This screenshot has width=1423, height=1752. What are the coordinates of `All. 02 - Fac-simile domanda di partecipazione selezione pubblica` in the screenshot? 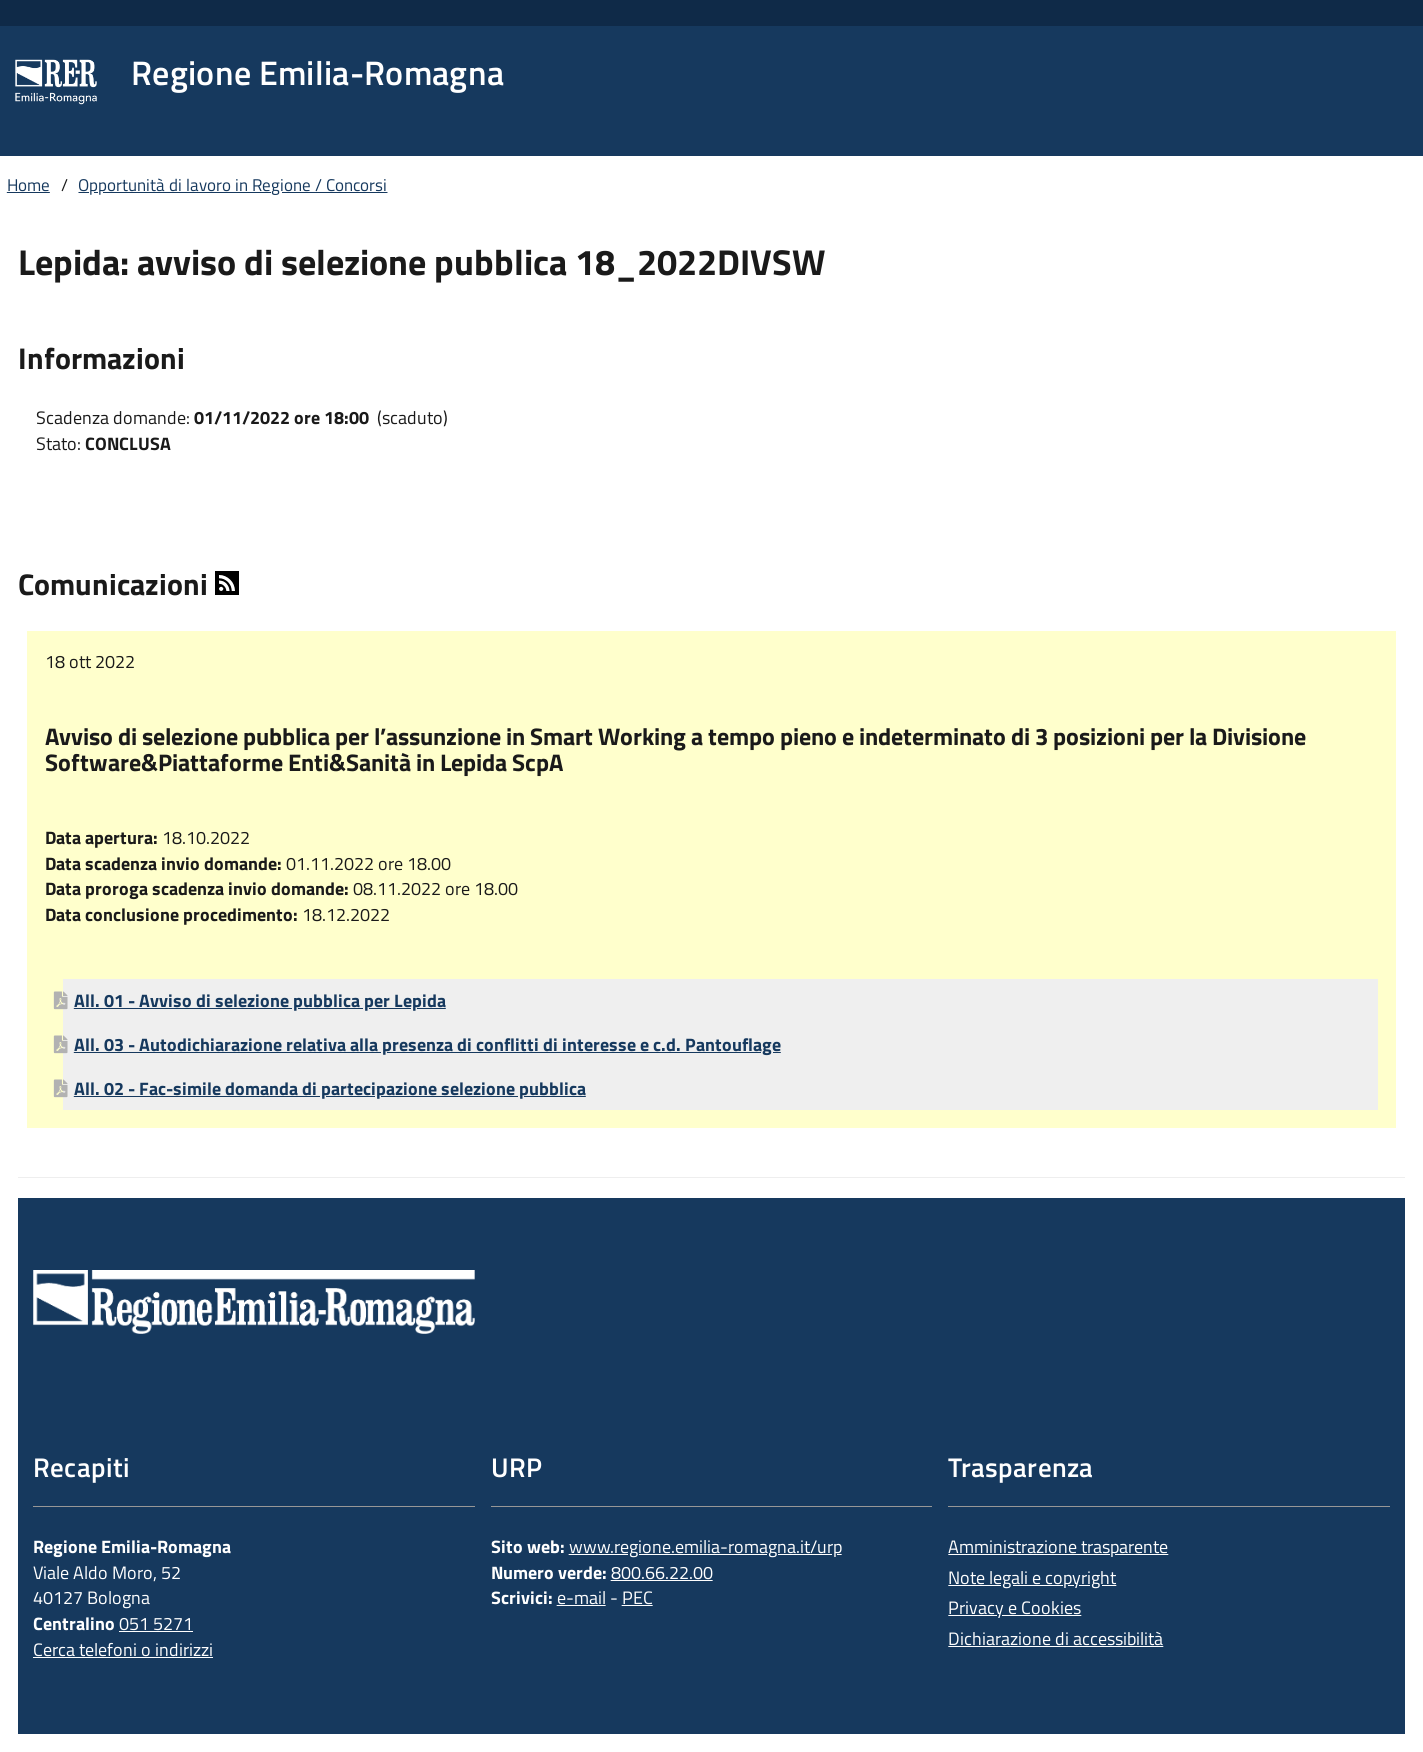 It's located at (330, 1088).